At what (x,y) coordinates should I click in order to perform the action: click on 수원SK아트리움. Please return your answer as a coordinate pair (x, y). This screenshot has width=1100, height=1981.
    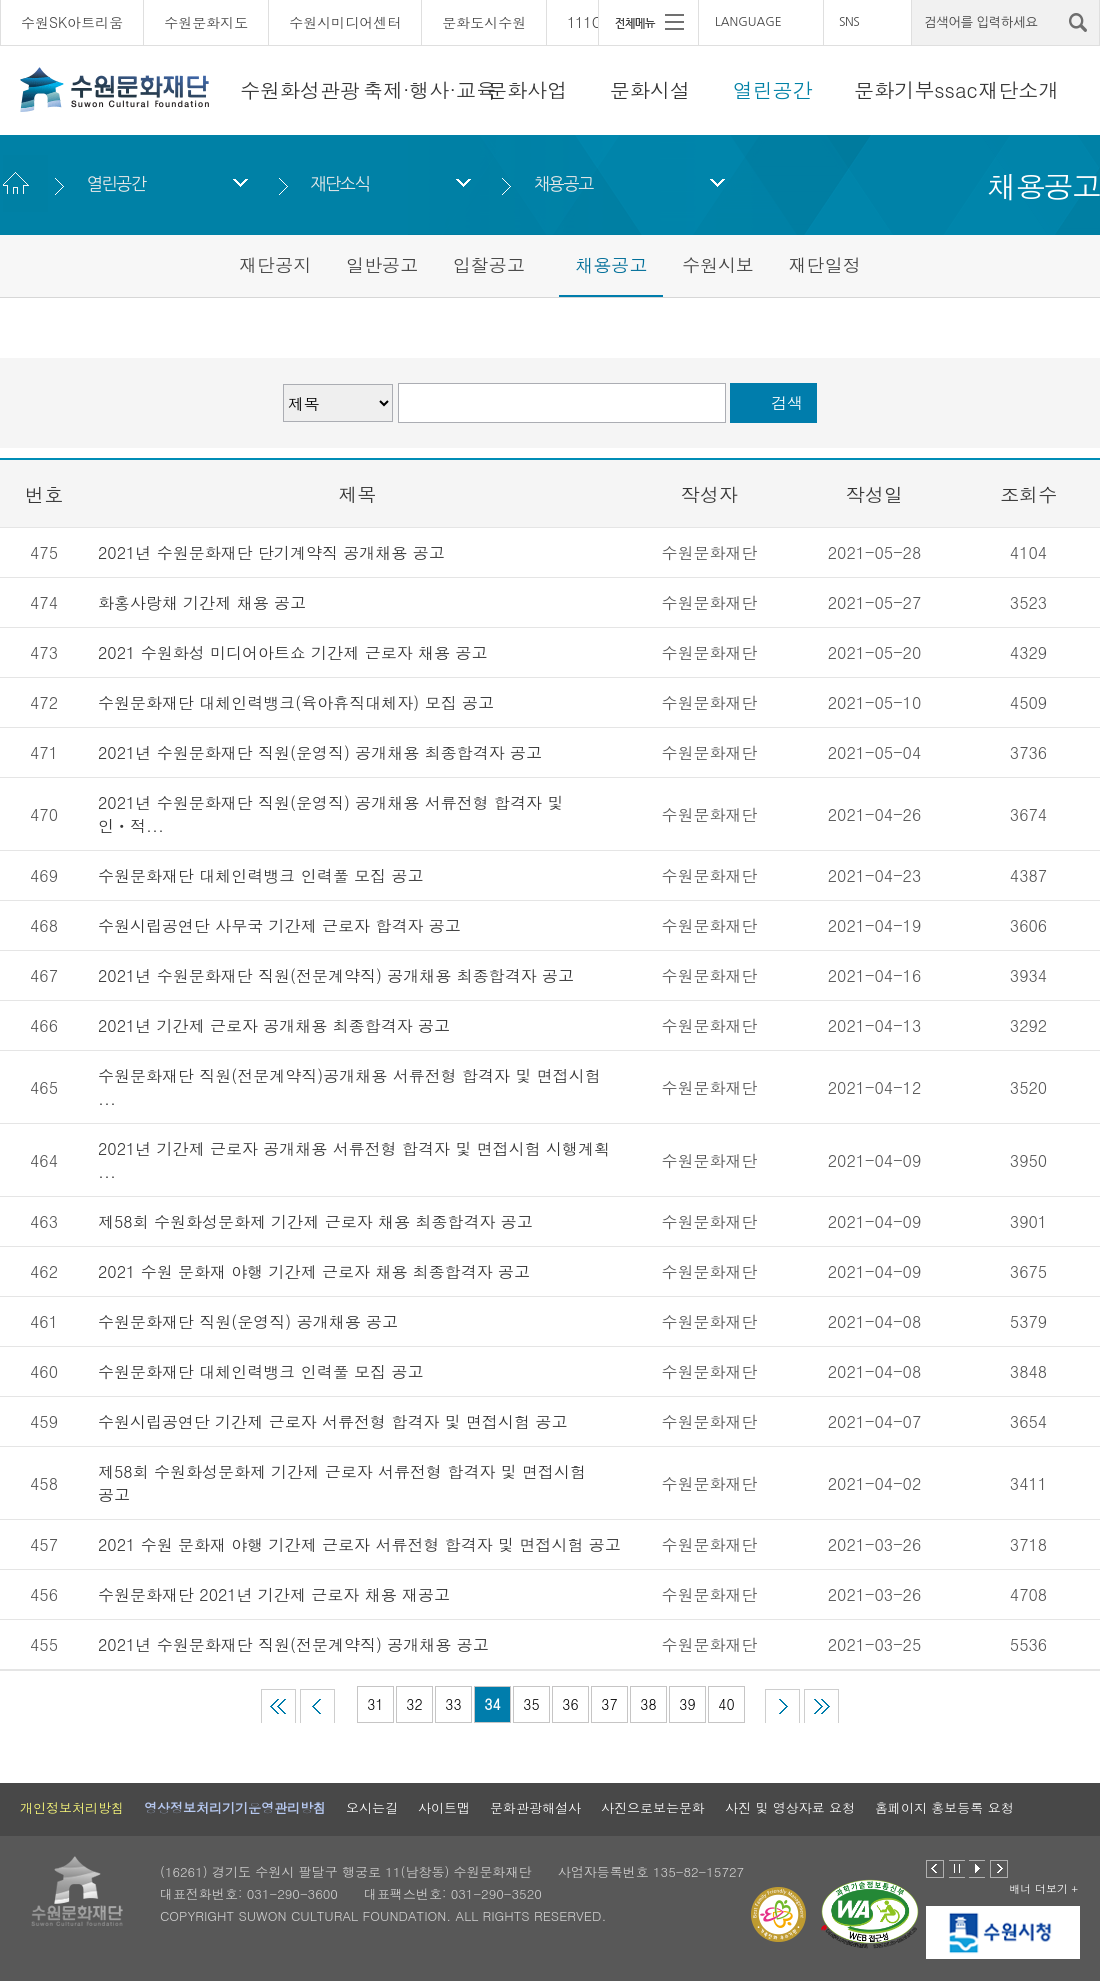
    Looking at the image, I should click on (72, 22).